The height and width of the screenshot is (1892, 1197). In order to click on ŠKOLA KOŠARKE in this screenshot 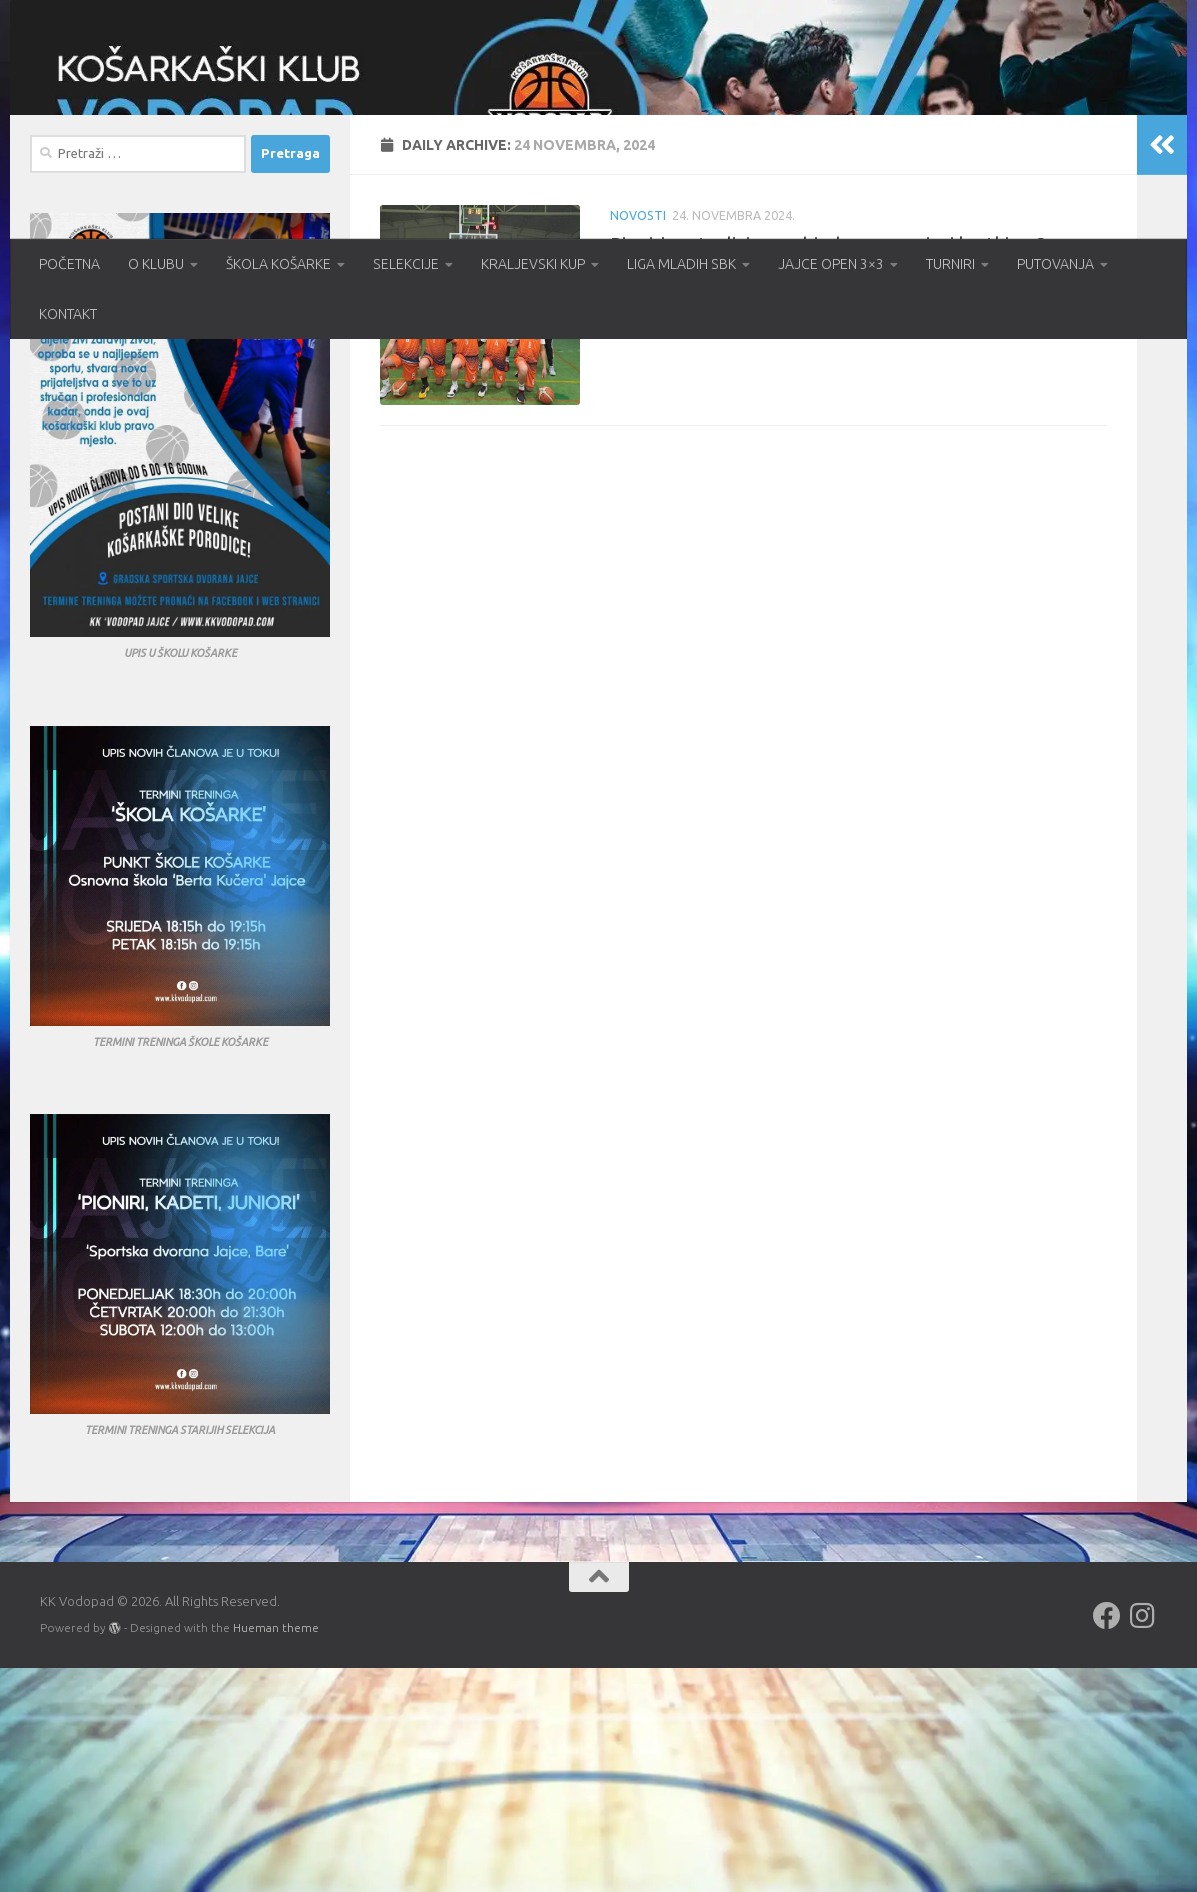, I will do `click(278, 264)`.